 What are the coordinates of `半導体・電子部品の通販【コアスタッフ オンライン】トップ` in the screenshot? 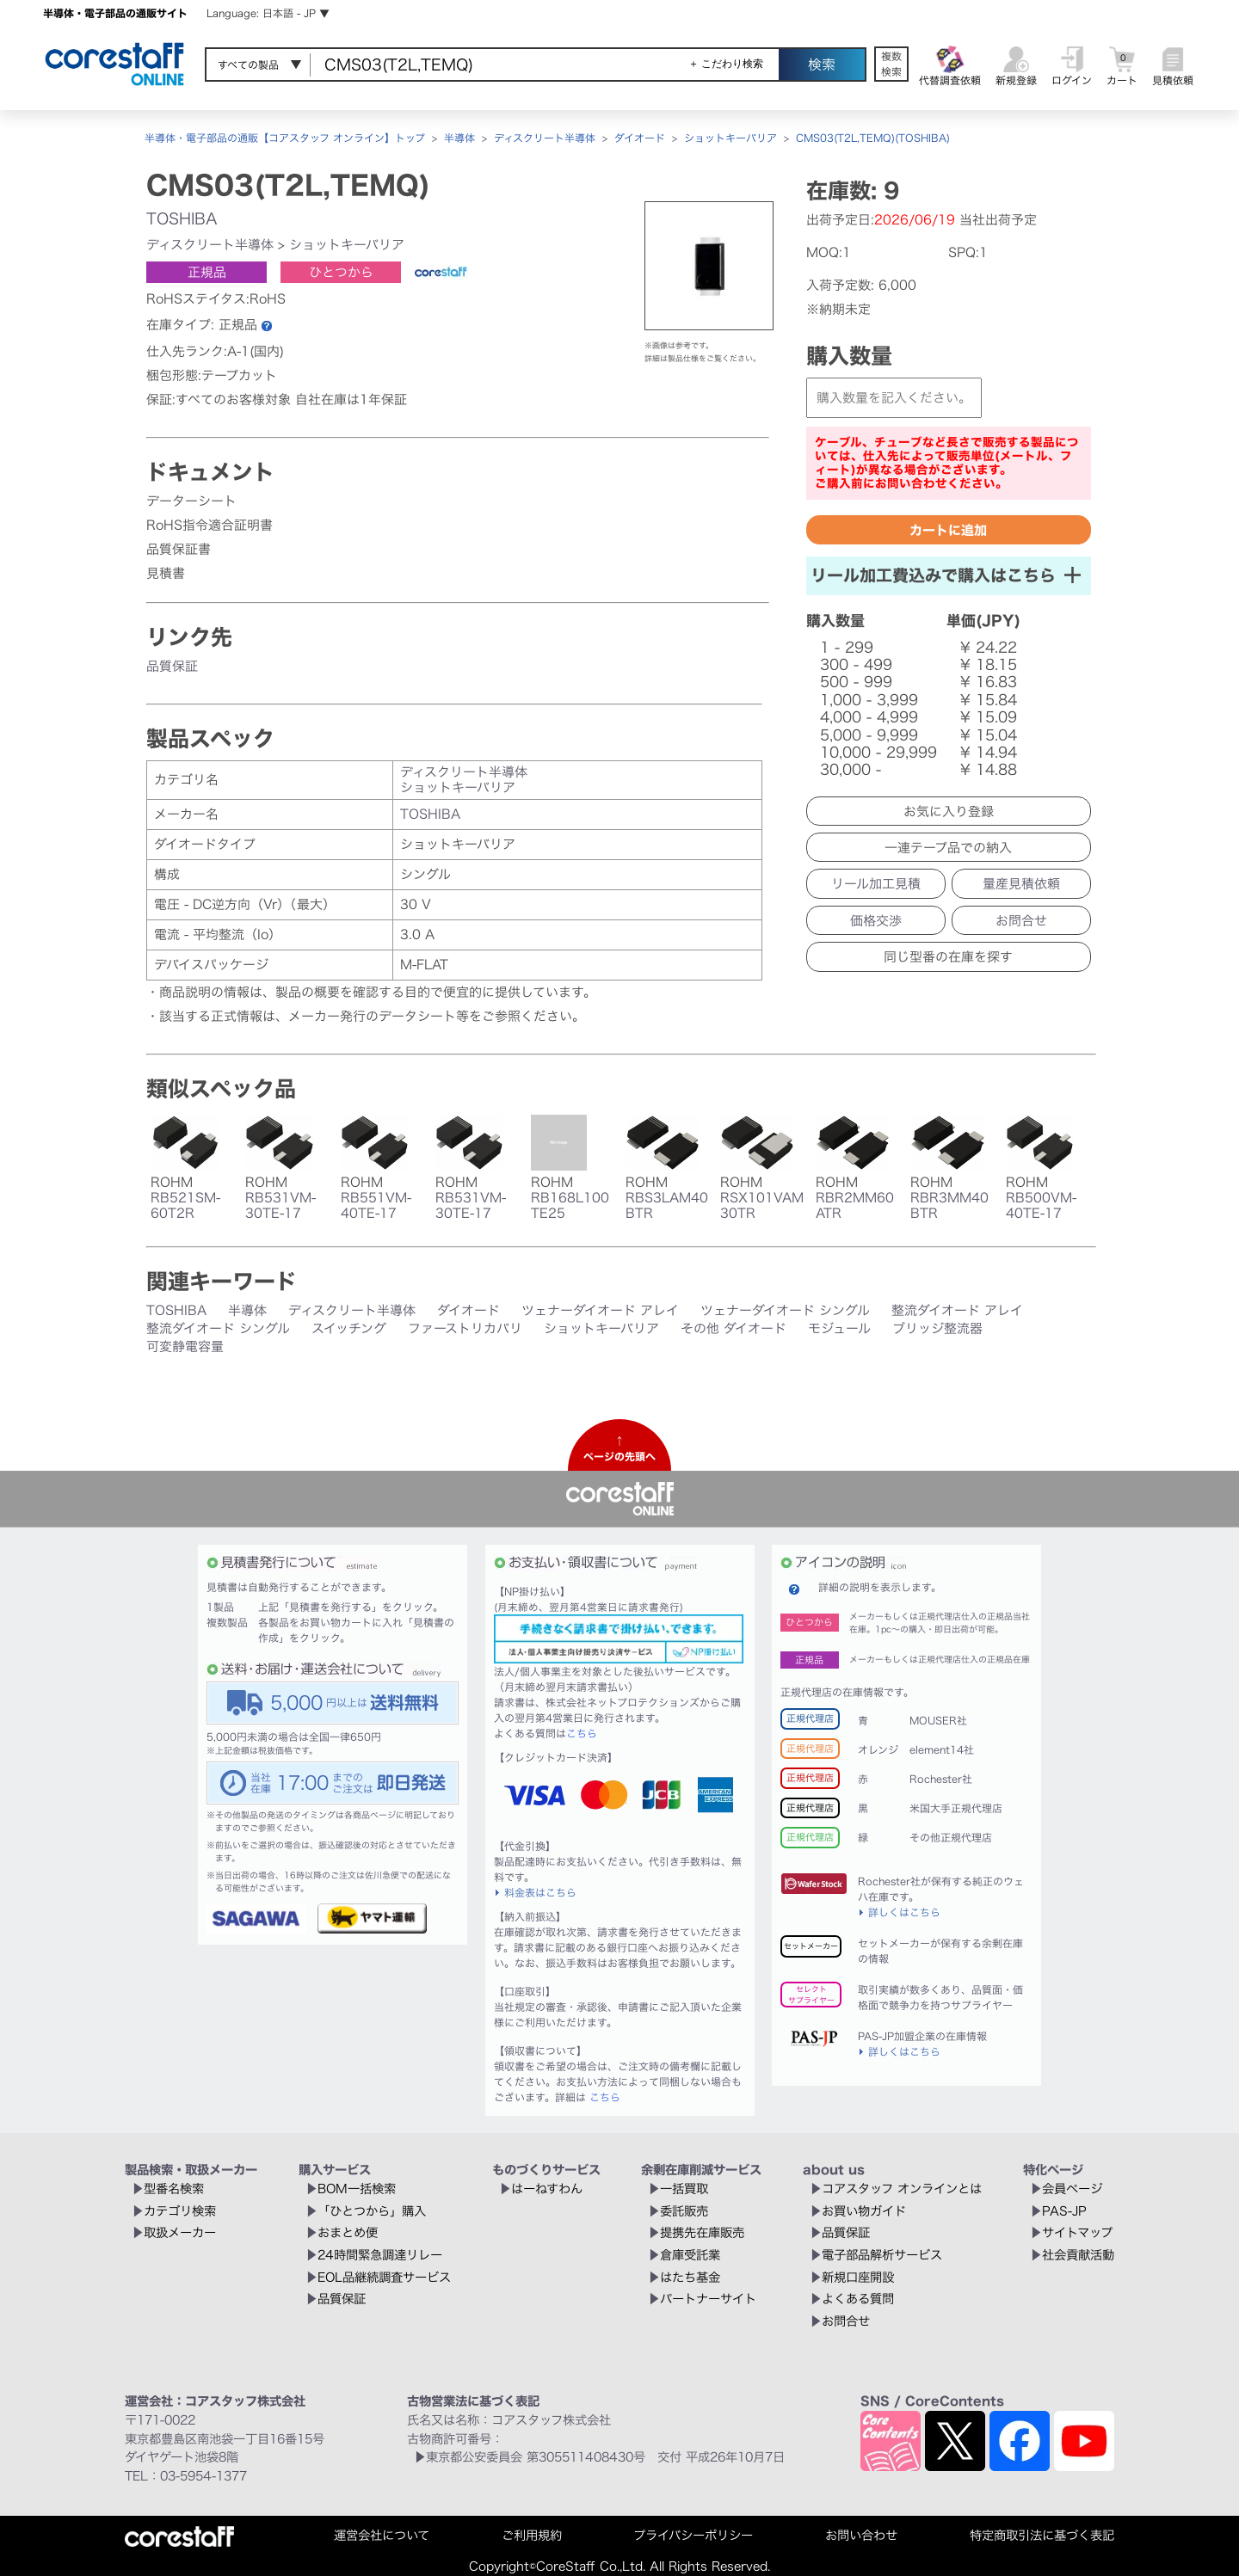 It's located at (285, 137).